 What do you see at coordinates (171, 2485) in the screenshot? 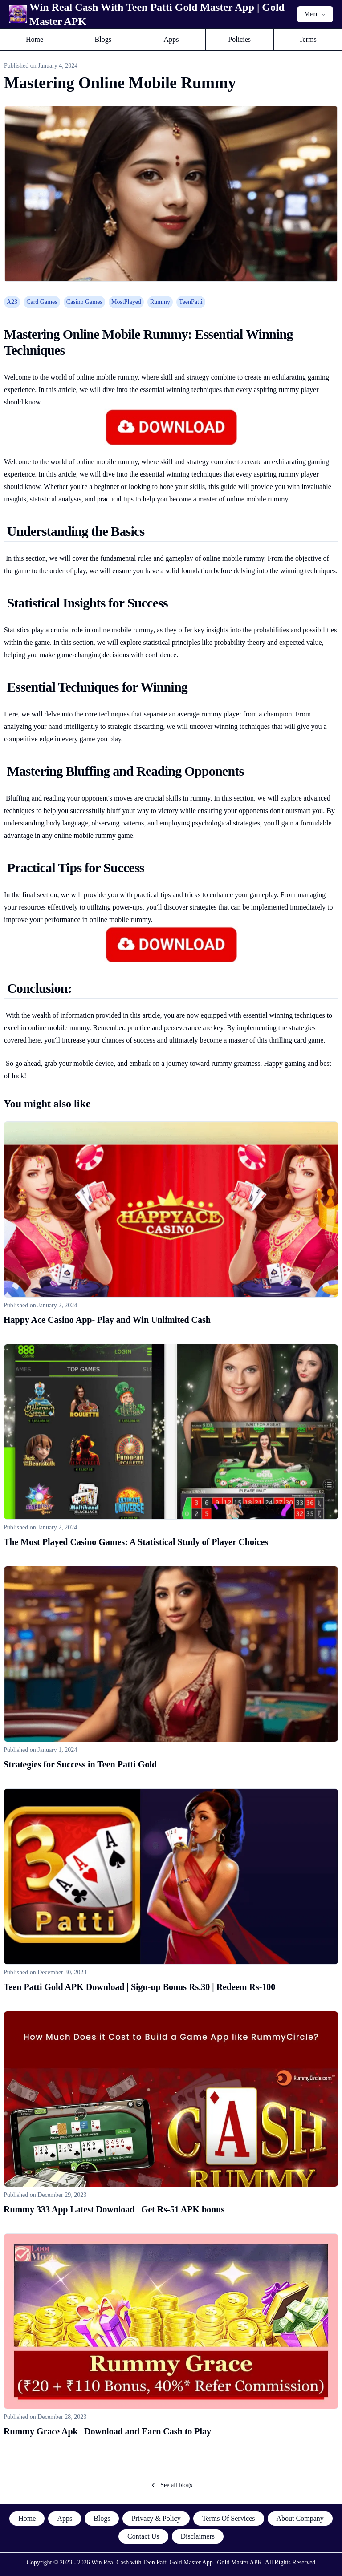
I see `See all blogs` at bounding box center [171, 2485].